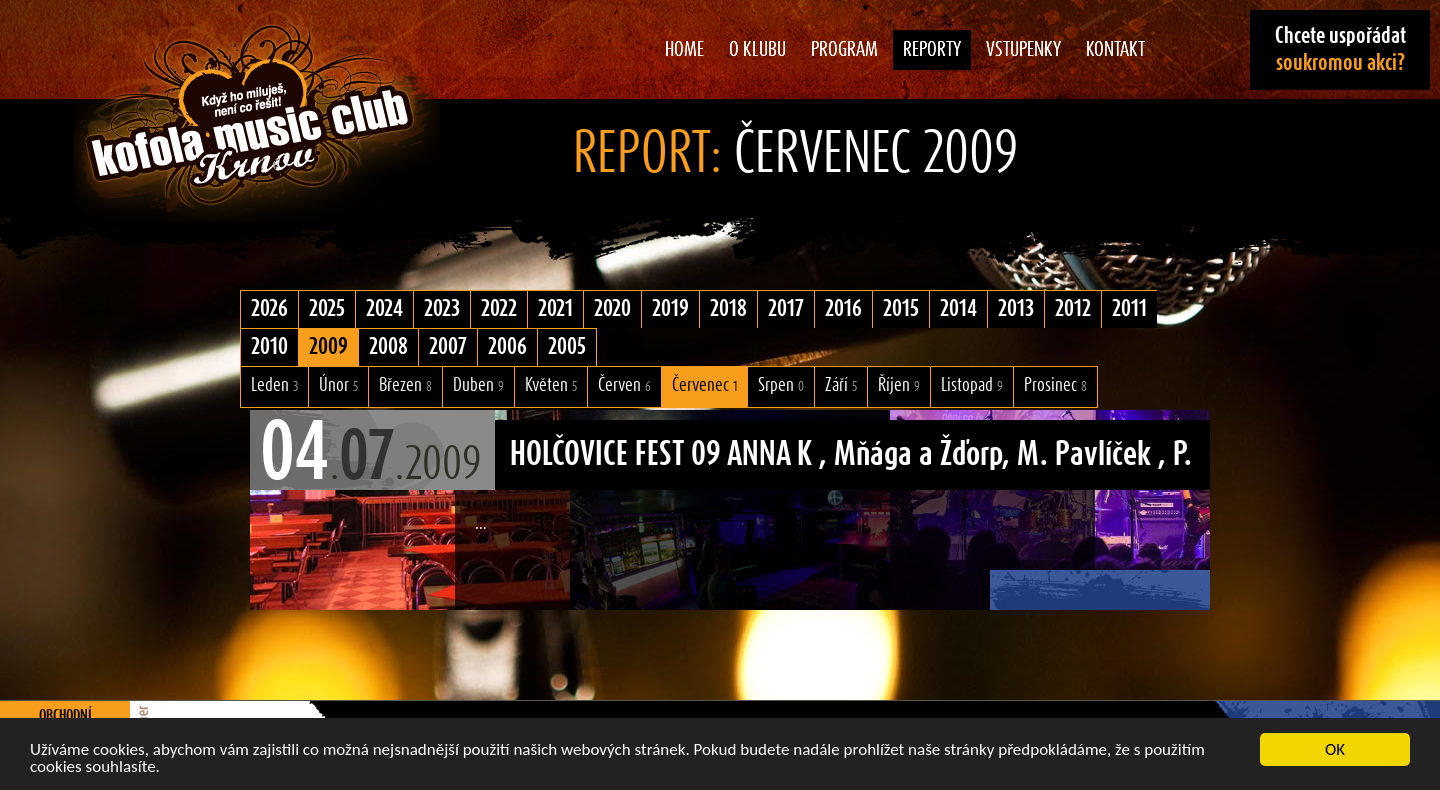  I want to click on Říjen, so click(899, 385).